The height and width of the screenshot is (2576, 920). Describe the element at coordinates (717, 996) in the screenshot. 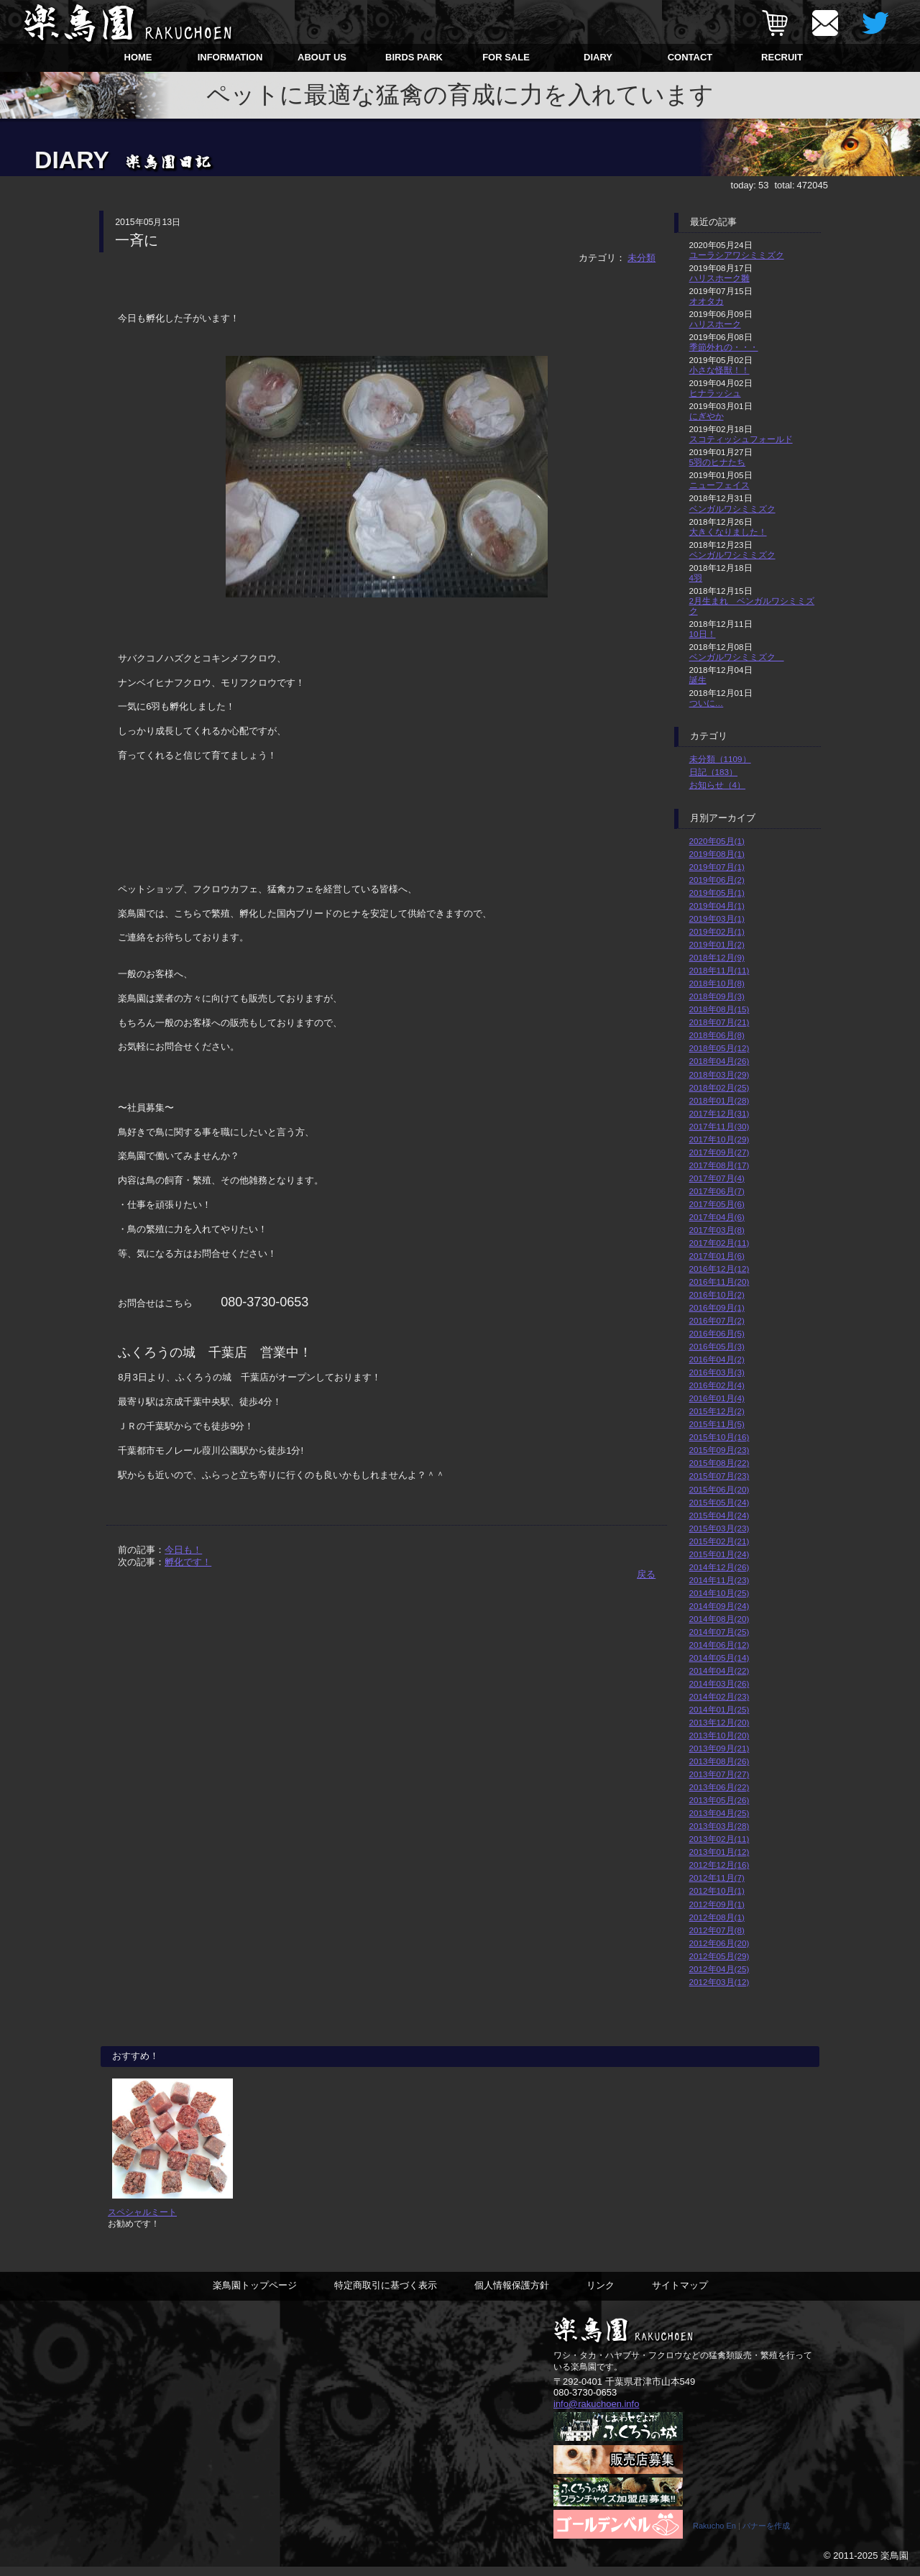

I see `2018年09月(3)` at that location.